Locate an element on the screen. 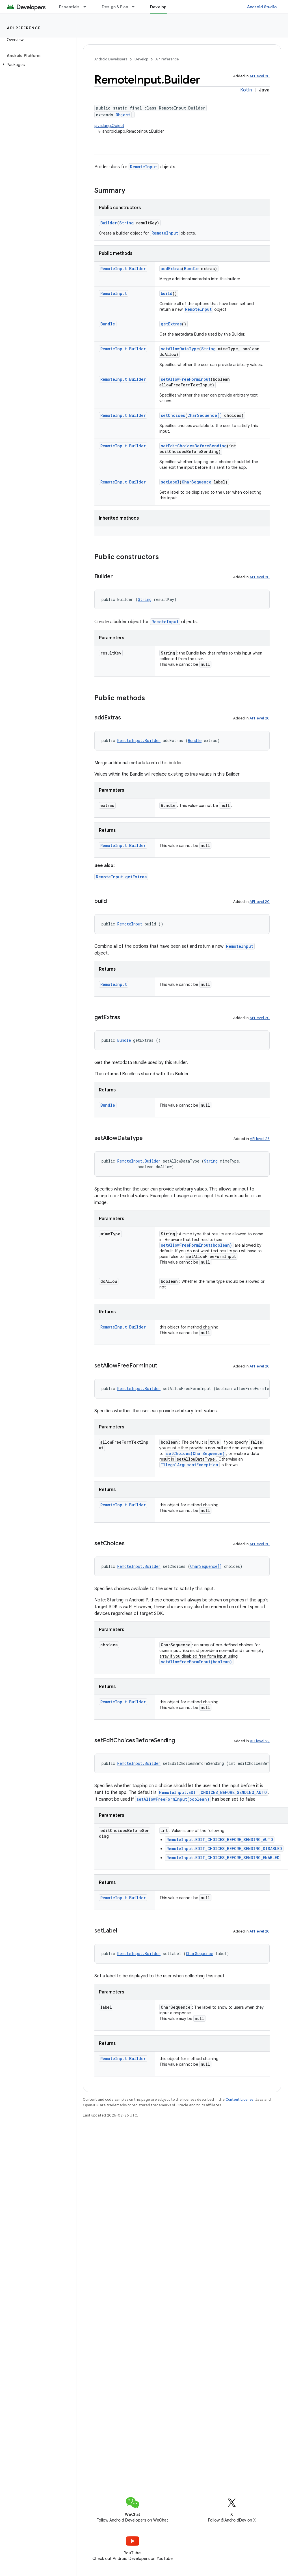 This screenshot has width=288, height=2576. Develop [Develop, selected] is located at coordinates (158, 6).